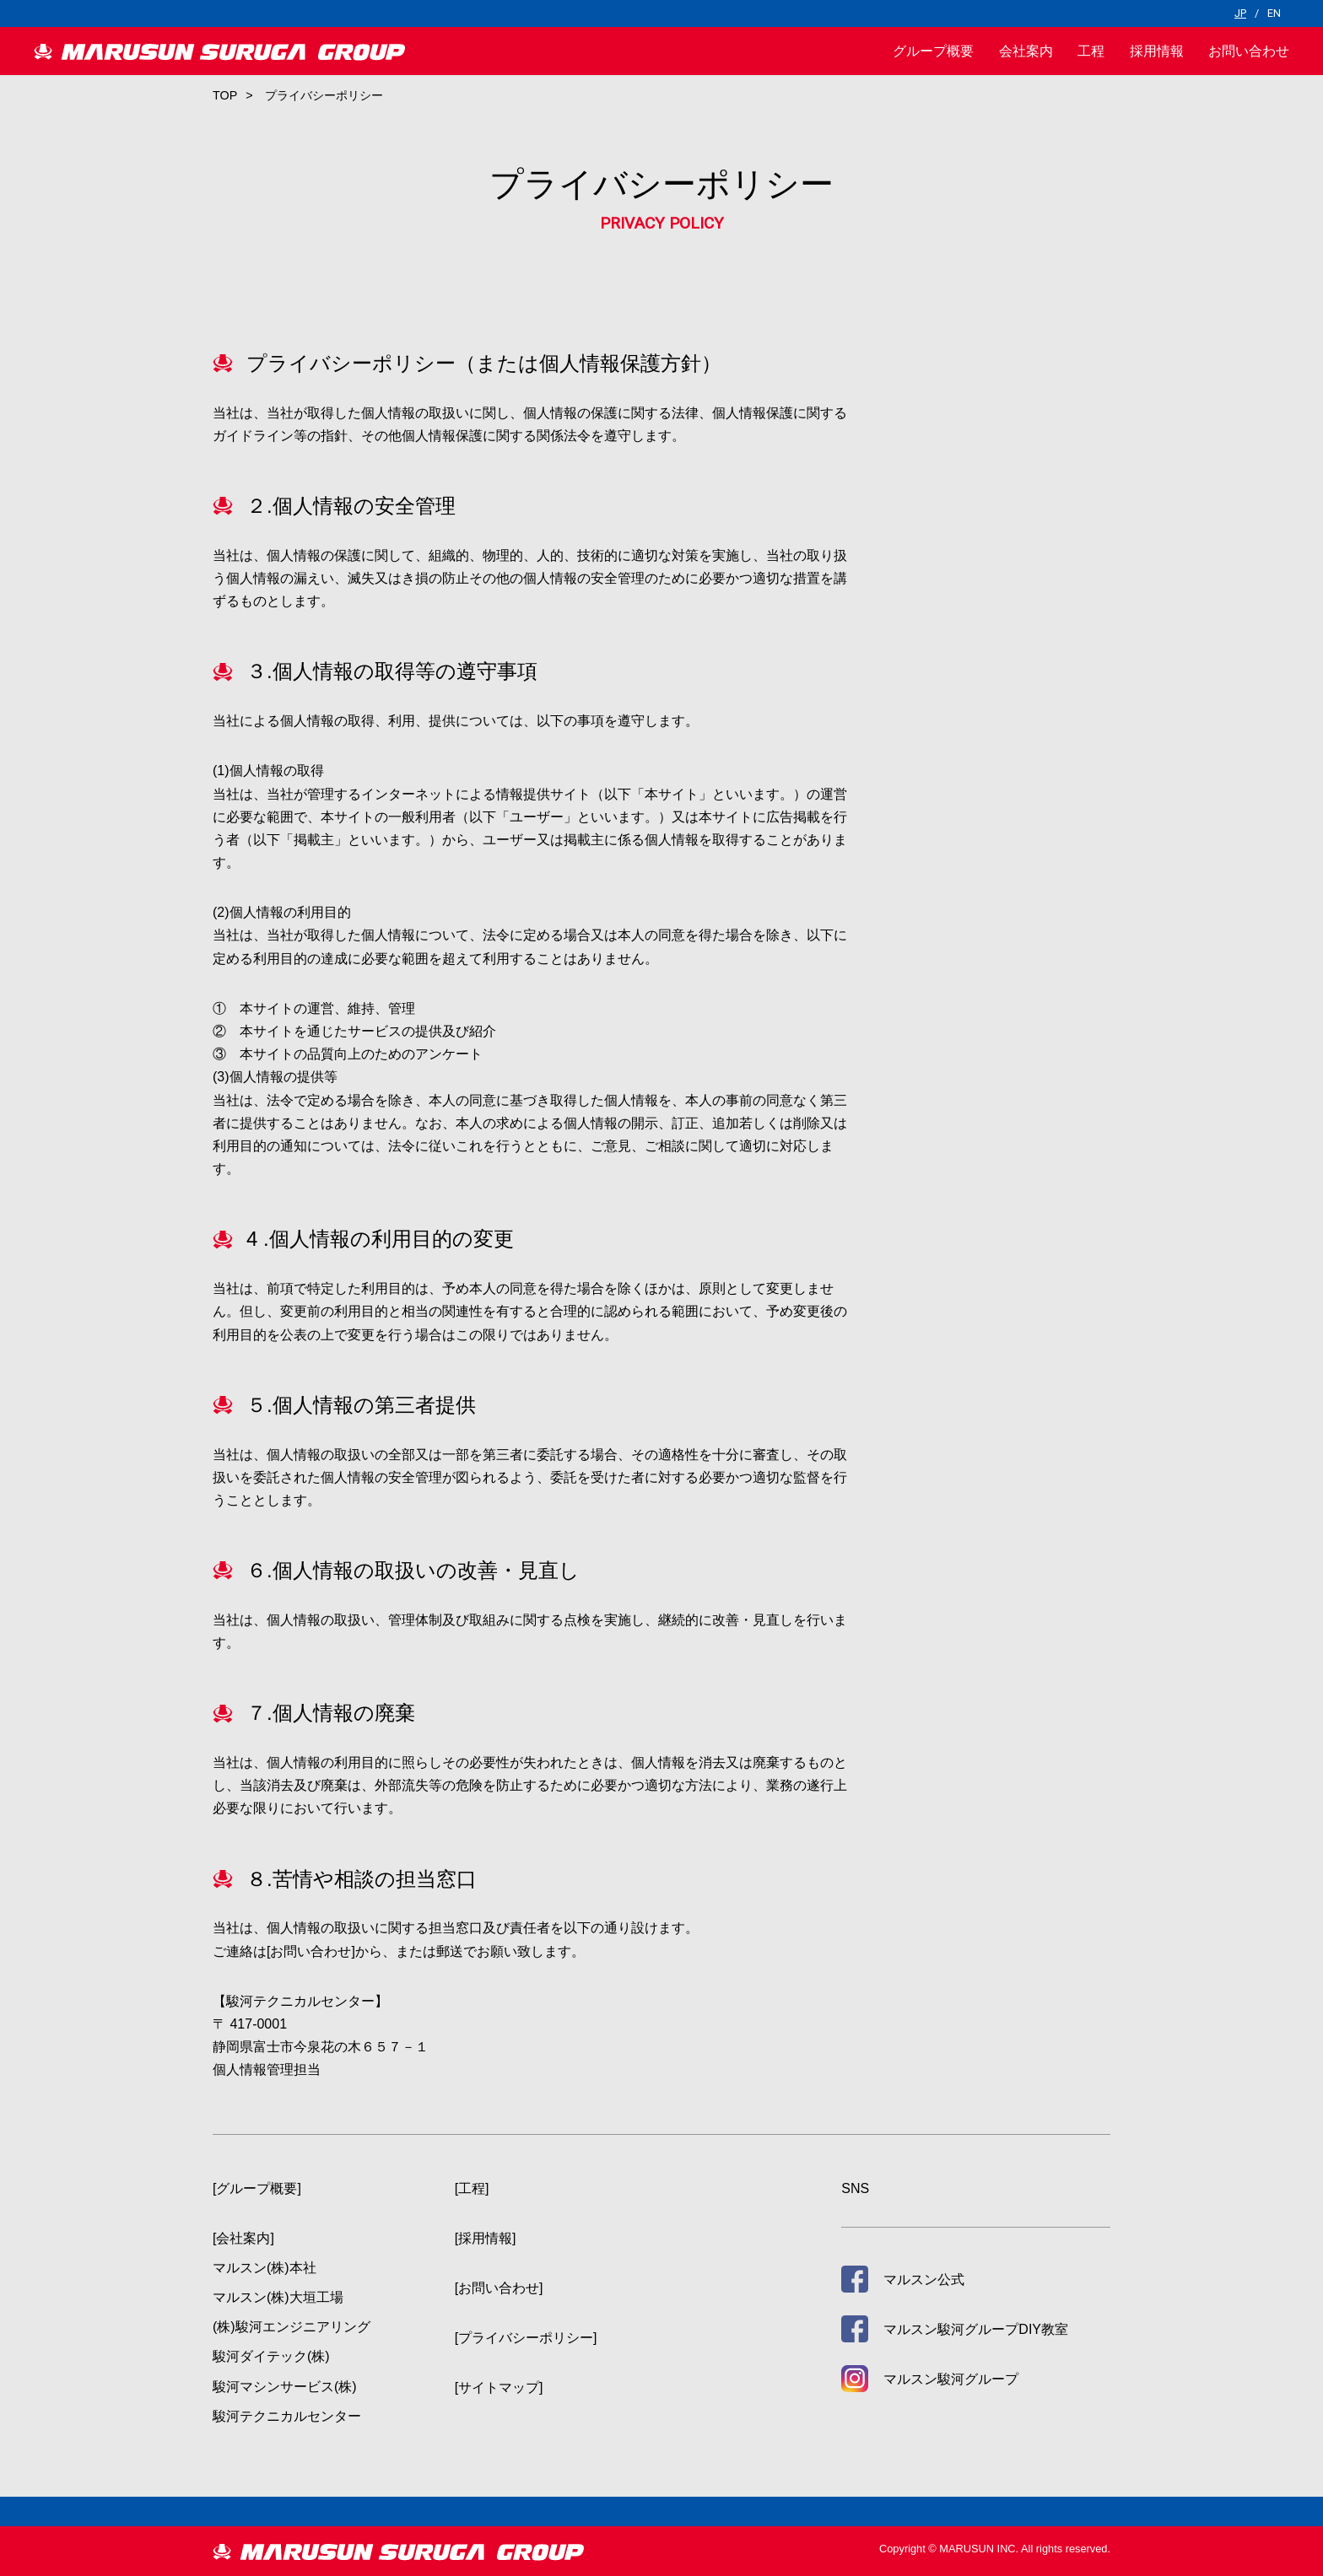 The width and height of the screenshot is (1323, 2576). I want to click on EN, so click(1274, 13).